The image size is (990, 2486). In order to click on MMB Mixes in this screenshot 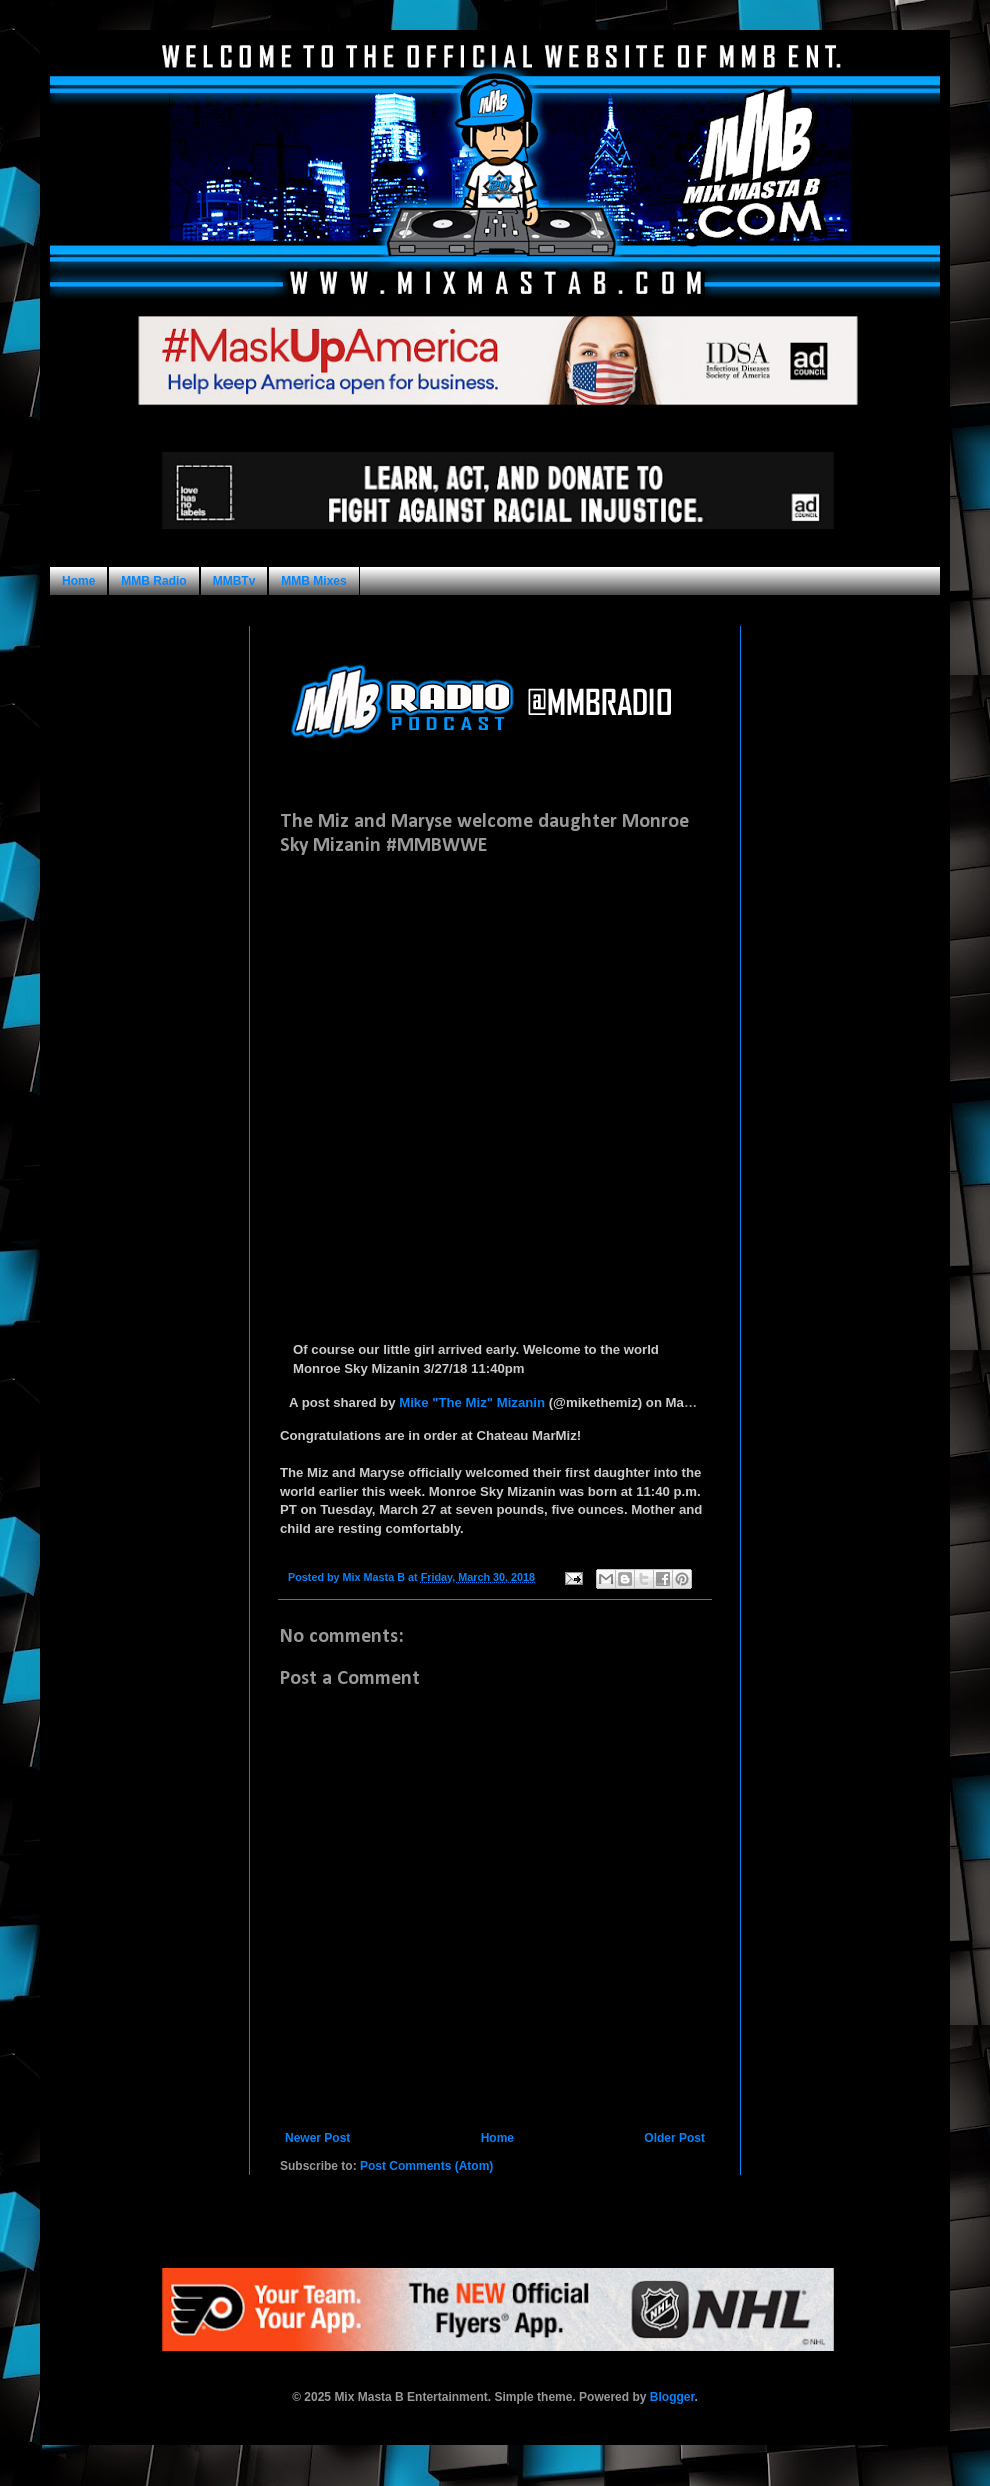, I will do `click(313, 581)`.